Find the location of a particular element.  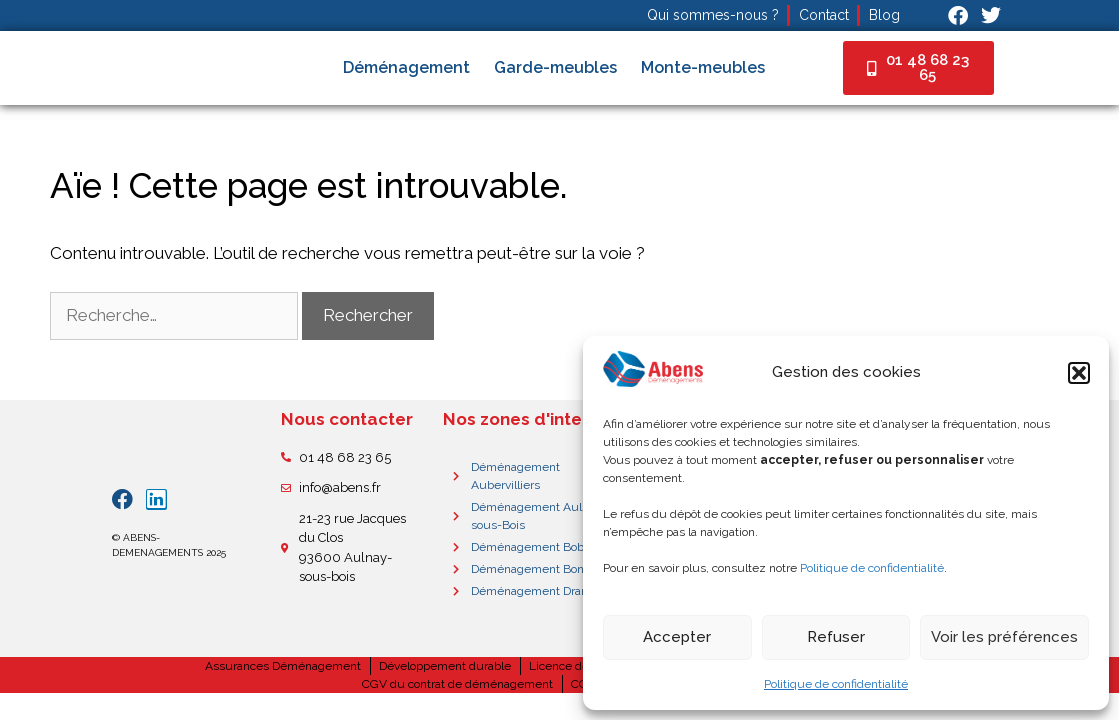

Garde-meubles is located at coordinates (555, 67).